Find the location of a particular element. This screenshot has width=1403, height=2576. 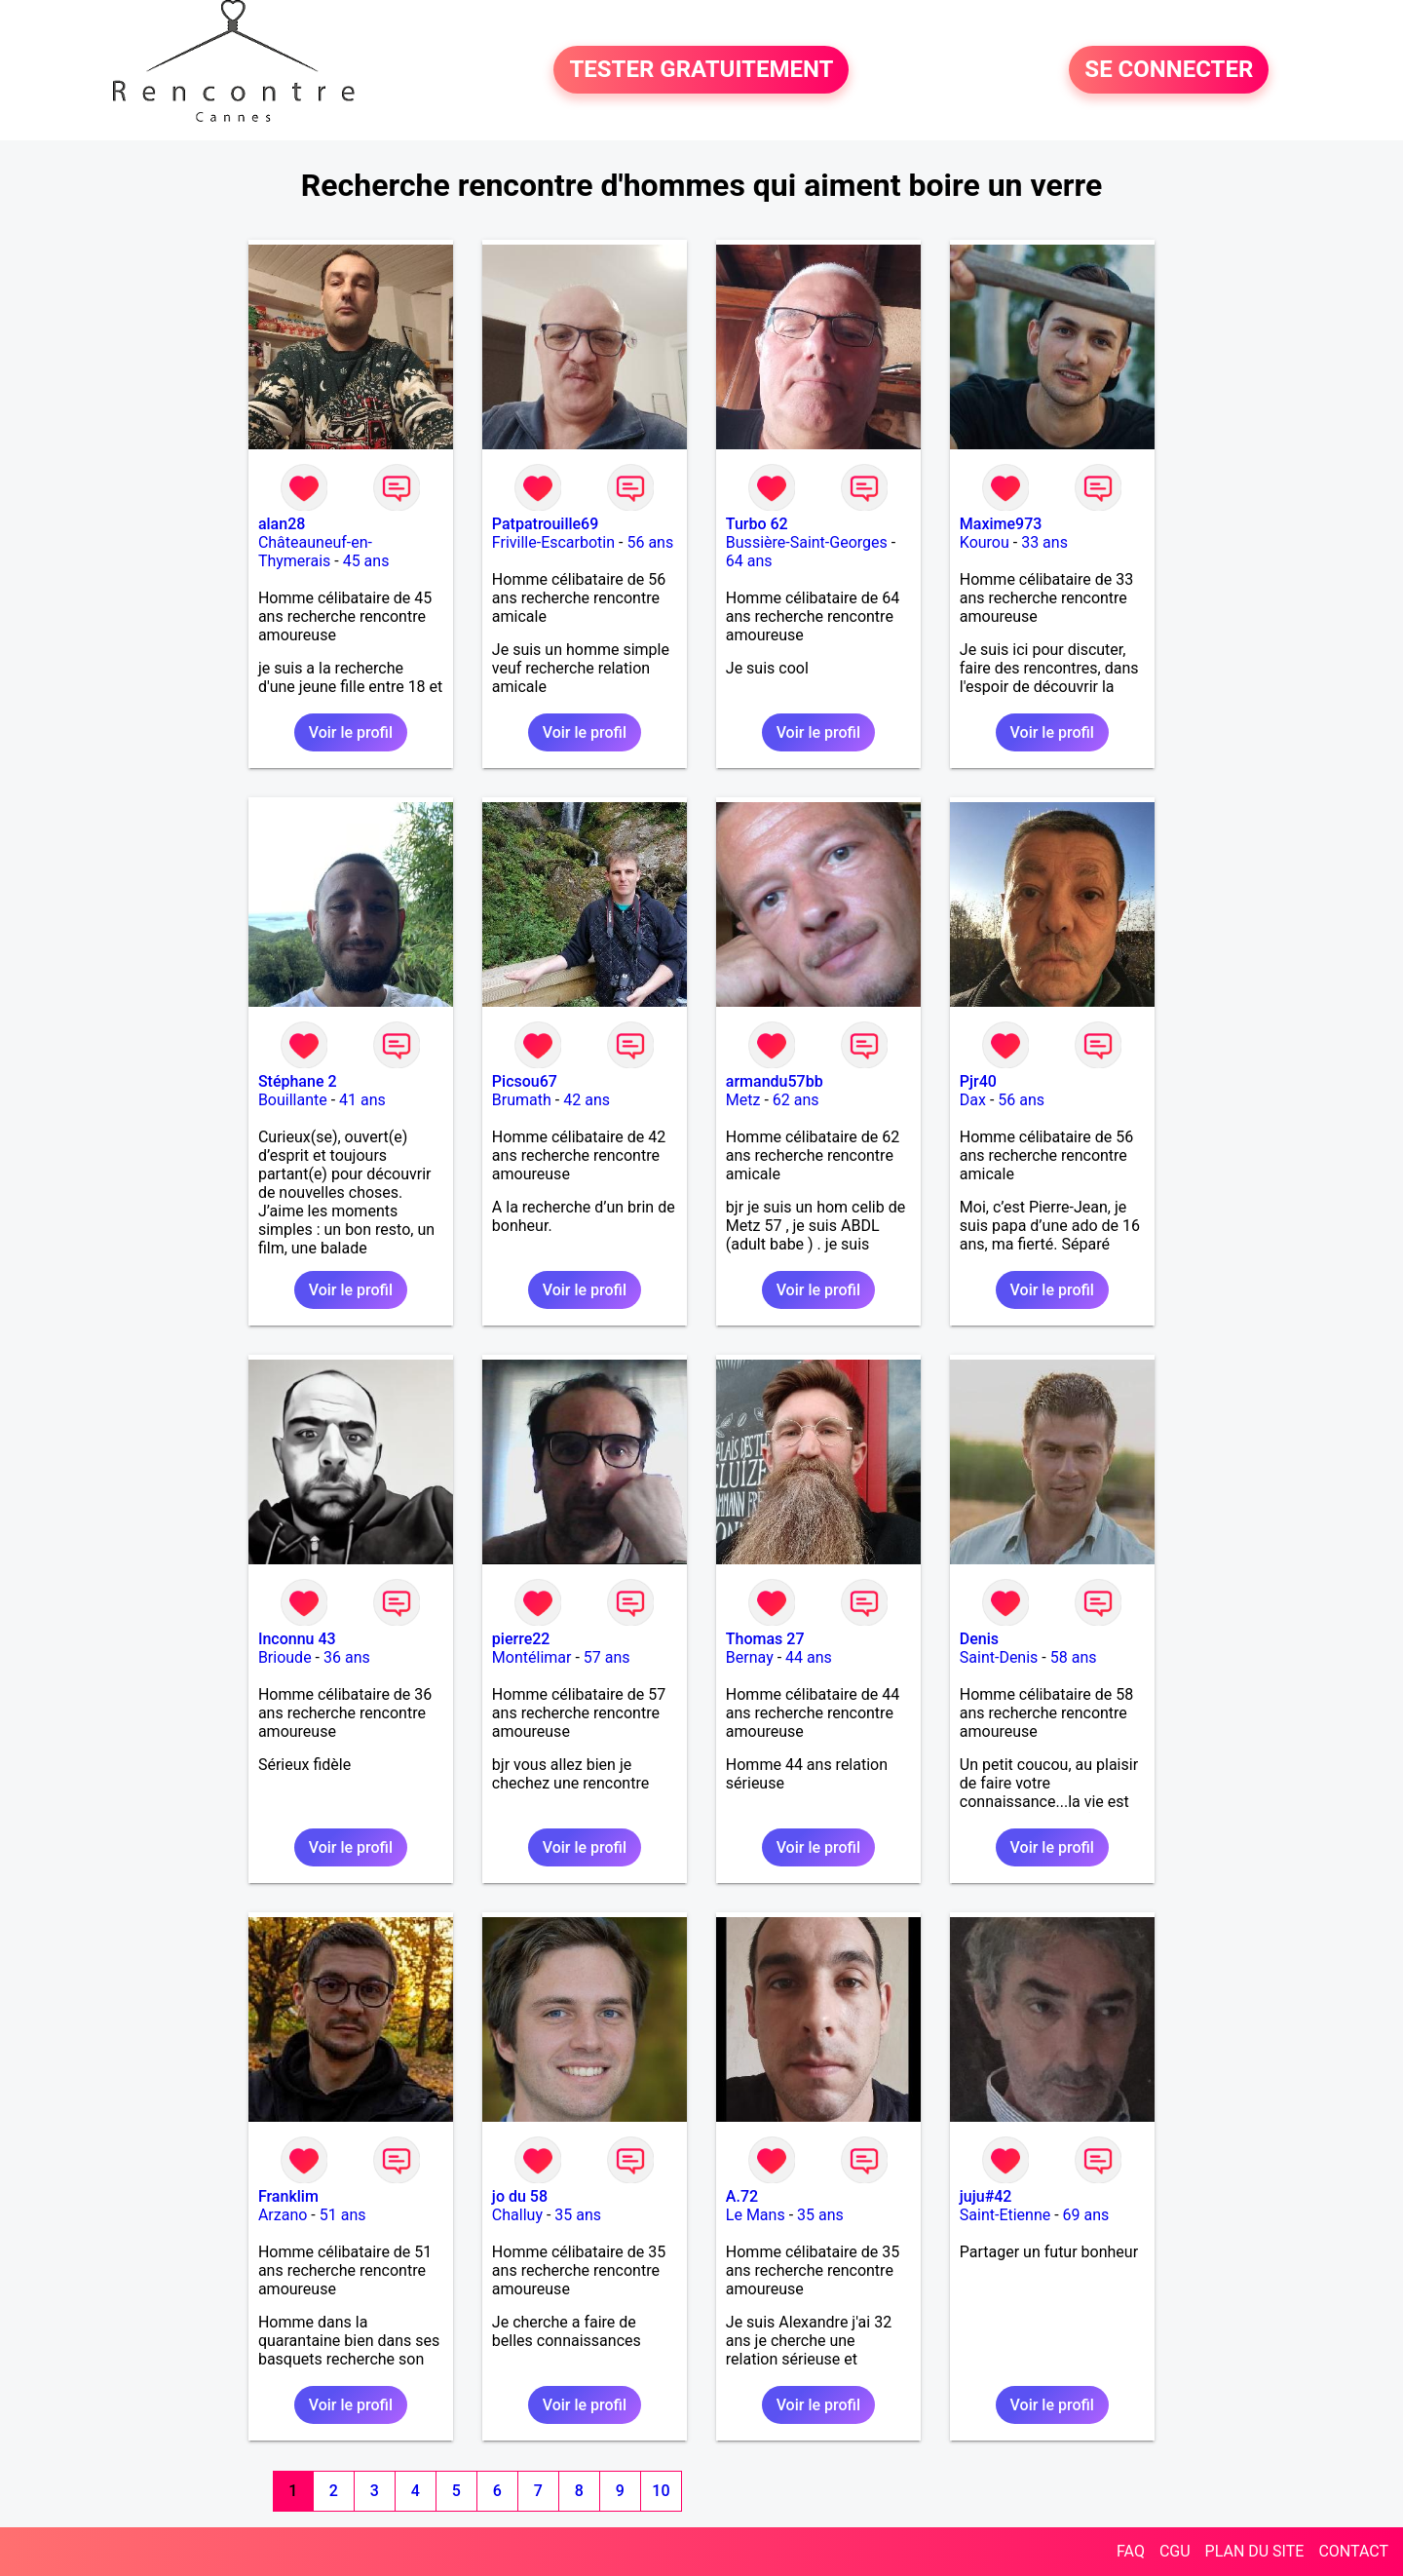

Bernay is located at coordinates (750, 1657).